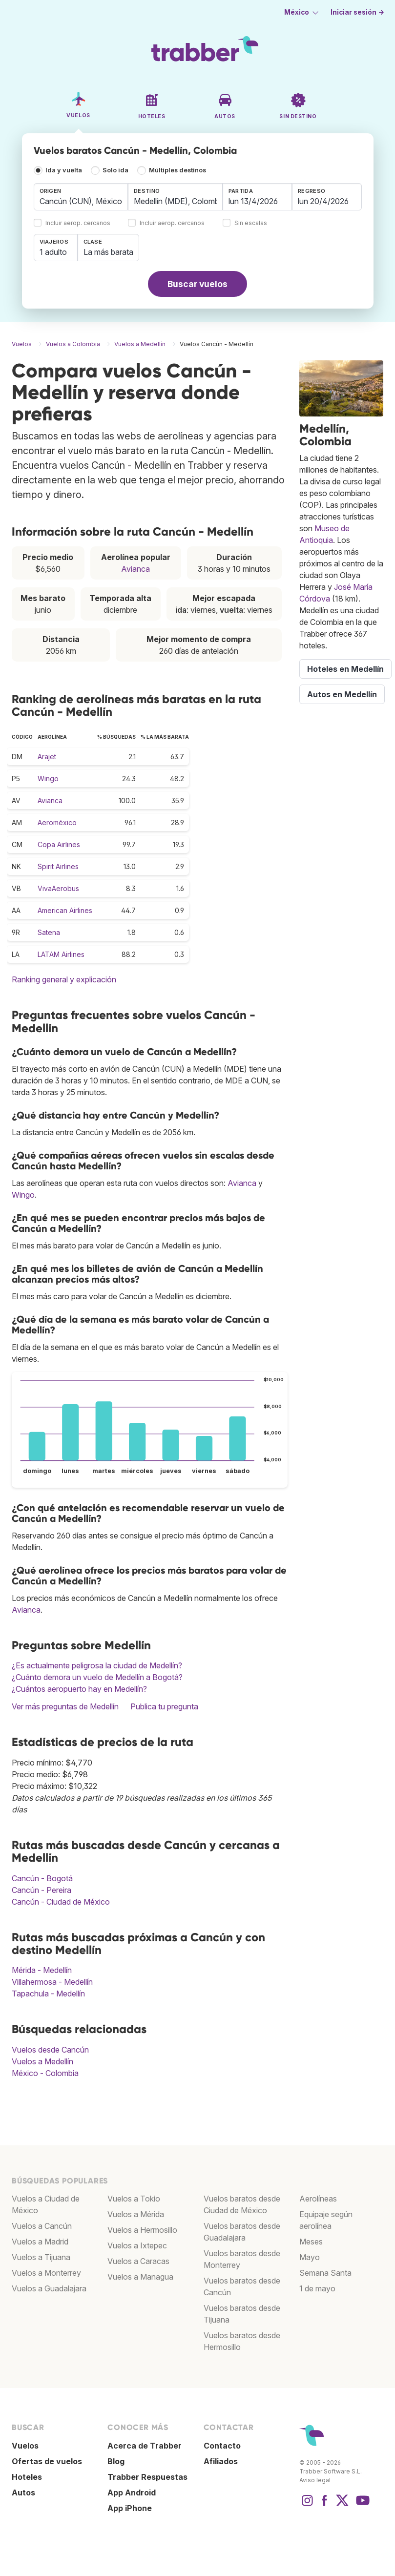 The height and width of the screenshot is (2576, 395). Describe the element at coordinates (50, 2050) in the screenshot. I see `Vuelos desde Cancún` at that location.